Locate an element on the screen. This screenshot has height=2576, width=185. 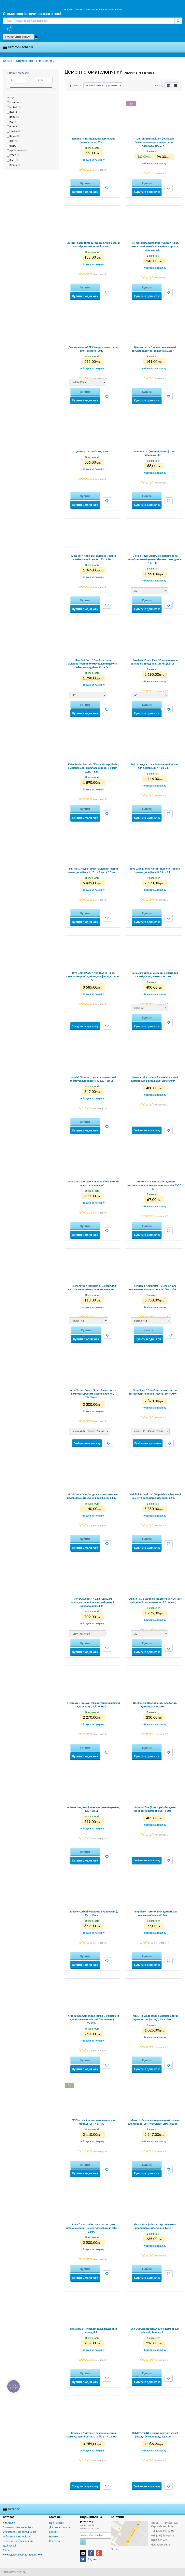
ARDE Quick Cem / Арде Квік Цем, композит подвійного затвердіння для фіксації, 8 г. is located at coordinates (93, 1496).